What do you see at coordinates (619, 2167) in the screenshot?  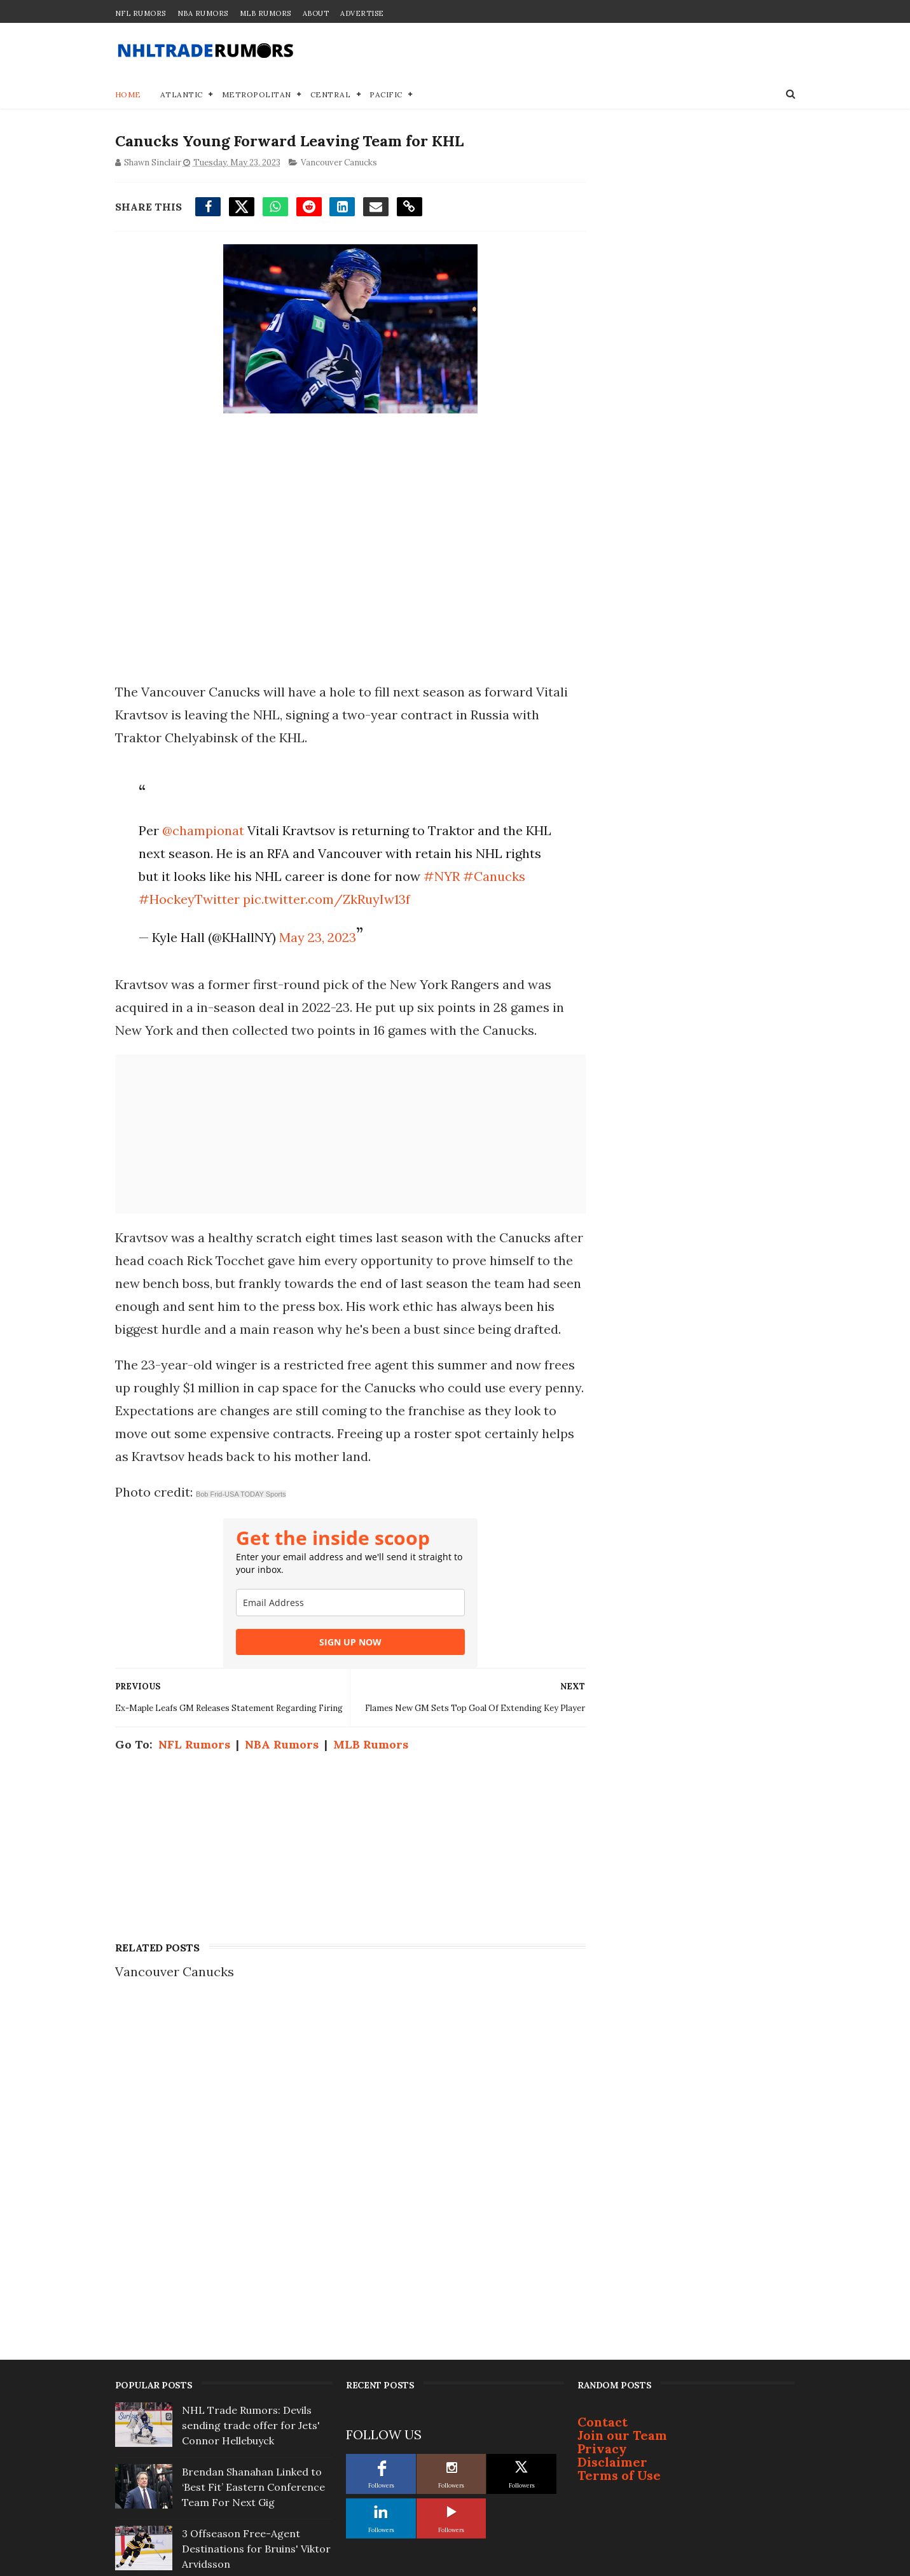 I see `Terms of Use` at bounding box center [619, 2167].